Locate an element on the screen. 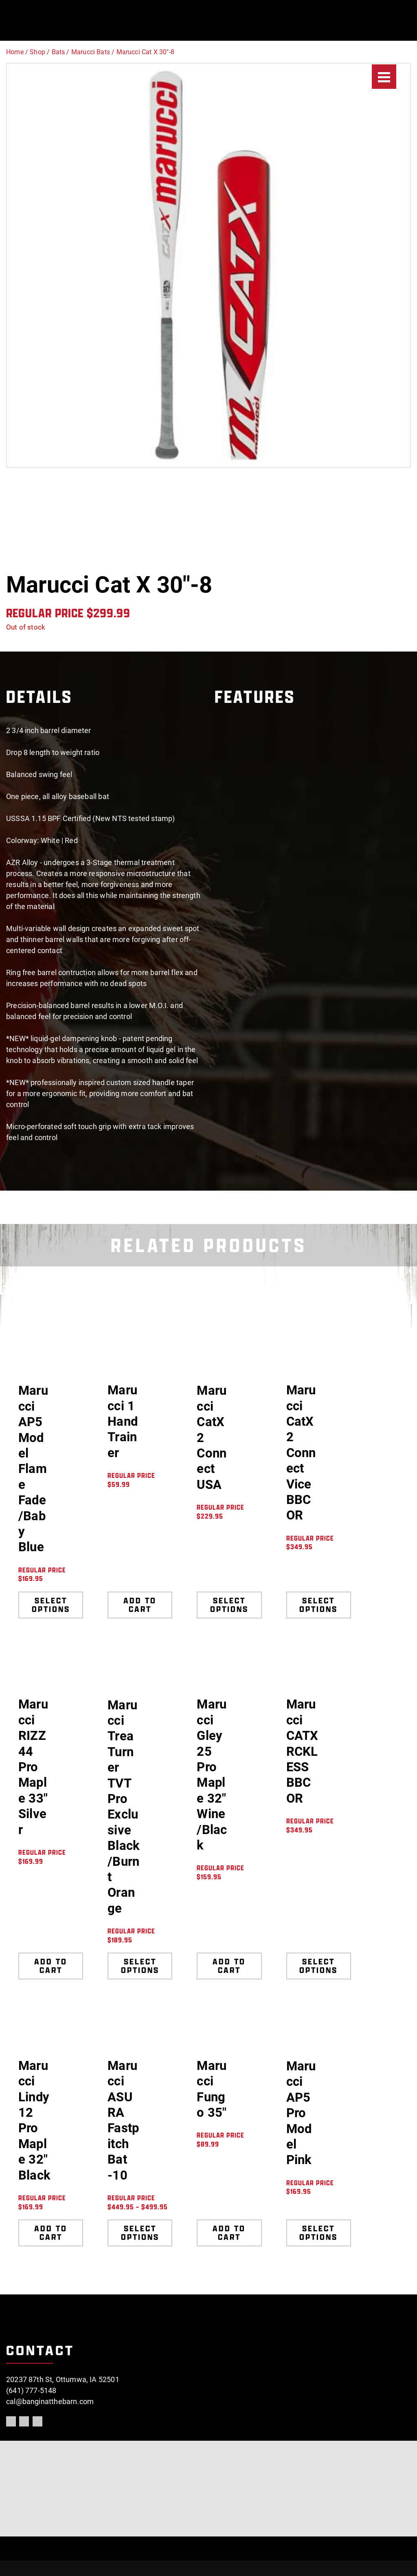 This screenshot has height=2576, width=417. Add to cart [Add to cart: “Marucci Gley25 Pro Maple 32" Wine/Black”] is located at coordinates (229, 1965).